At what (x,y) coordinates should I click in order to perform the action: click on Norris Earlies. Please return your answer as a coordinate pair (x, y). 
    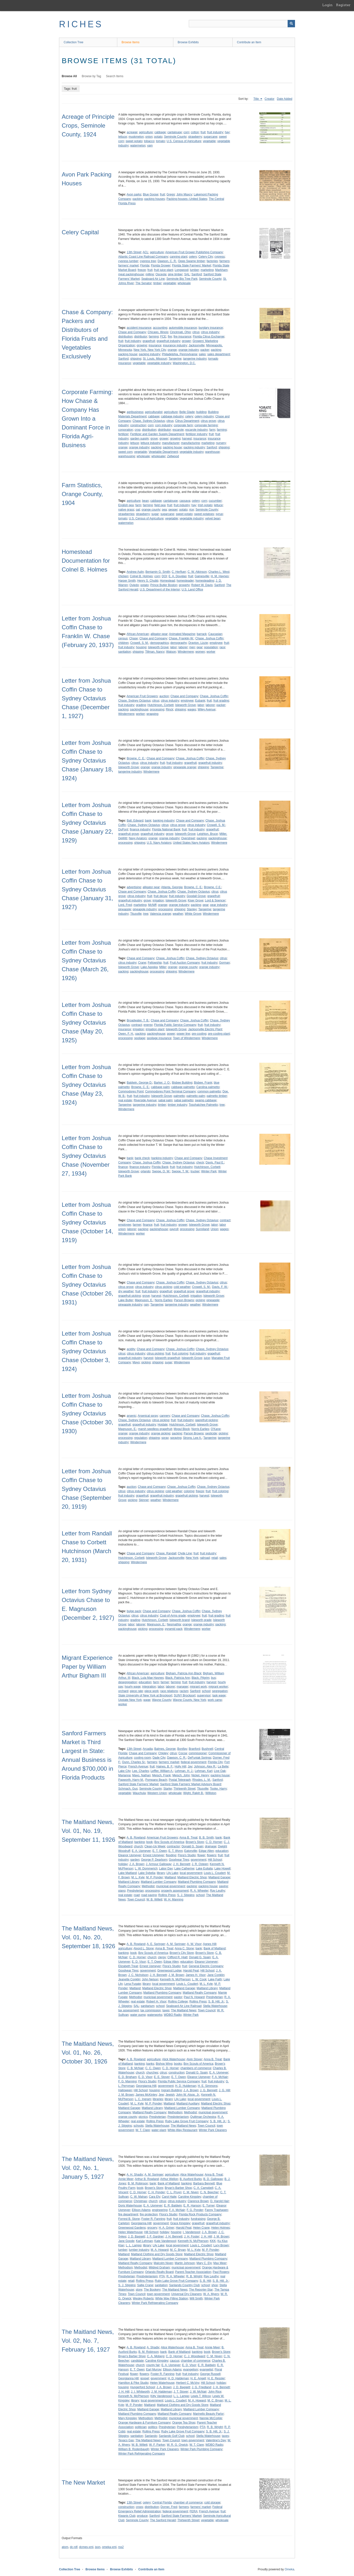
    Looking at the image, I should click on (163, 1300).